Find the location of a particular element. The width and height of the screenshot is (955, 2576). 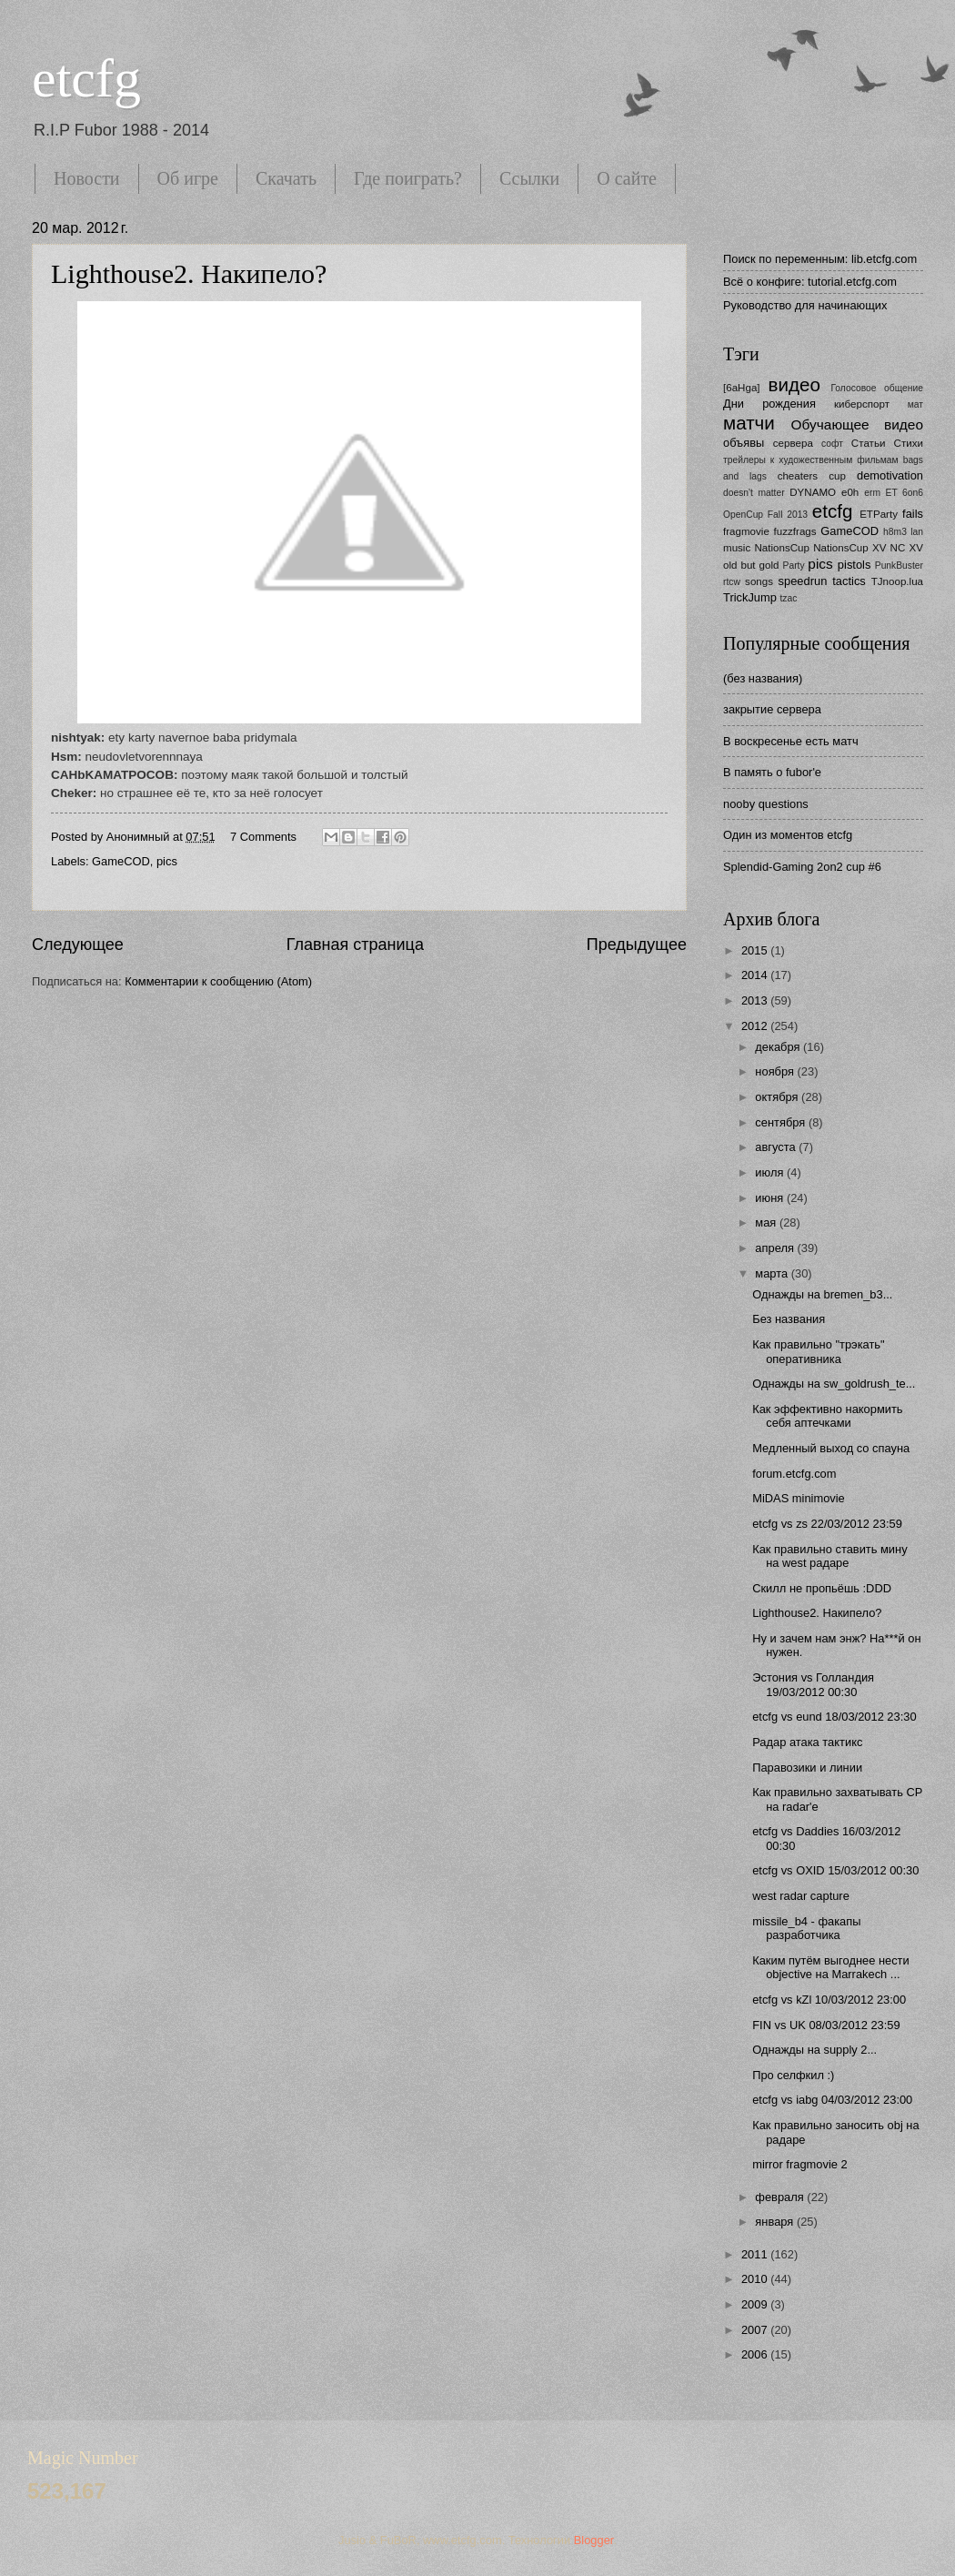

Как правильно "трэкать" оперативника is located at coordinates (818, 1351).